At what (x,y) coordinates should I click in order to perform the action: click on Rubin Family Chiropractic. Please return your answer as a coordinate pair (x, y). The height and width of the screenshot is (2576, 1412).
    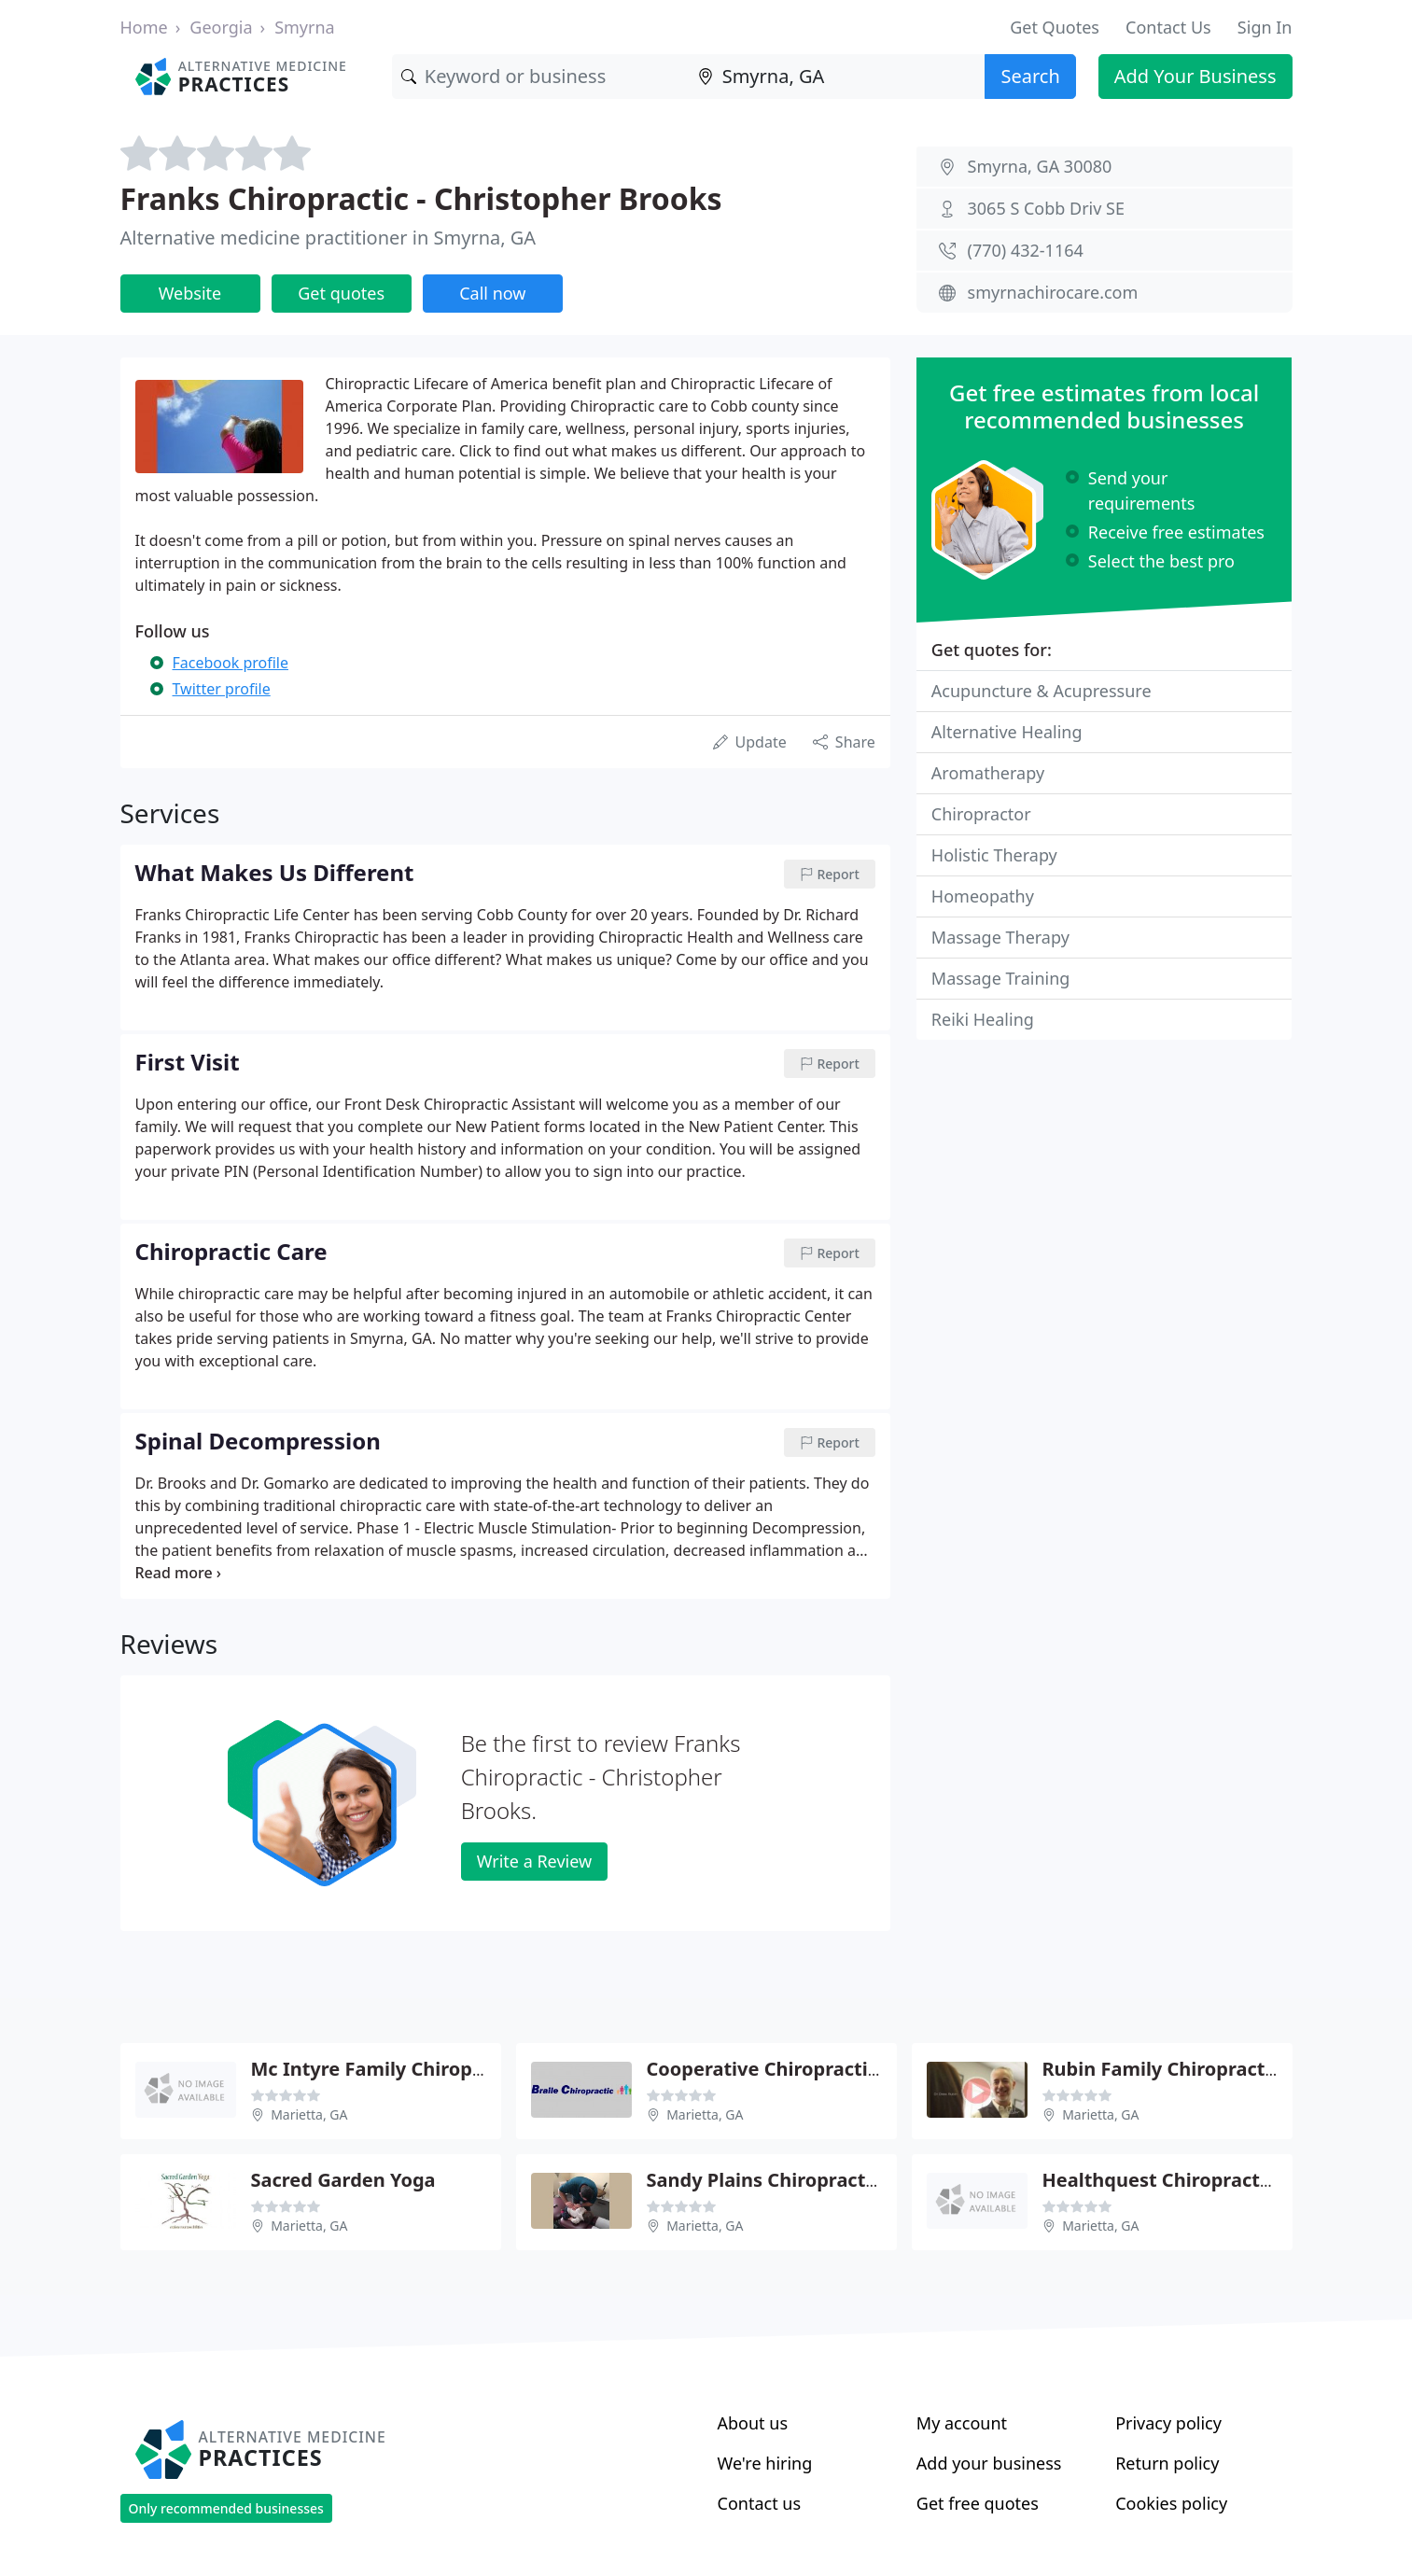
    Looking at the image, I should click on (1161, 2068).